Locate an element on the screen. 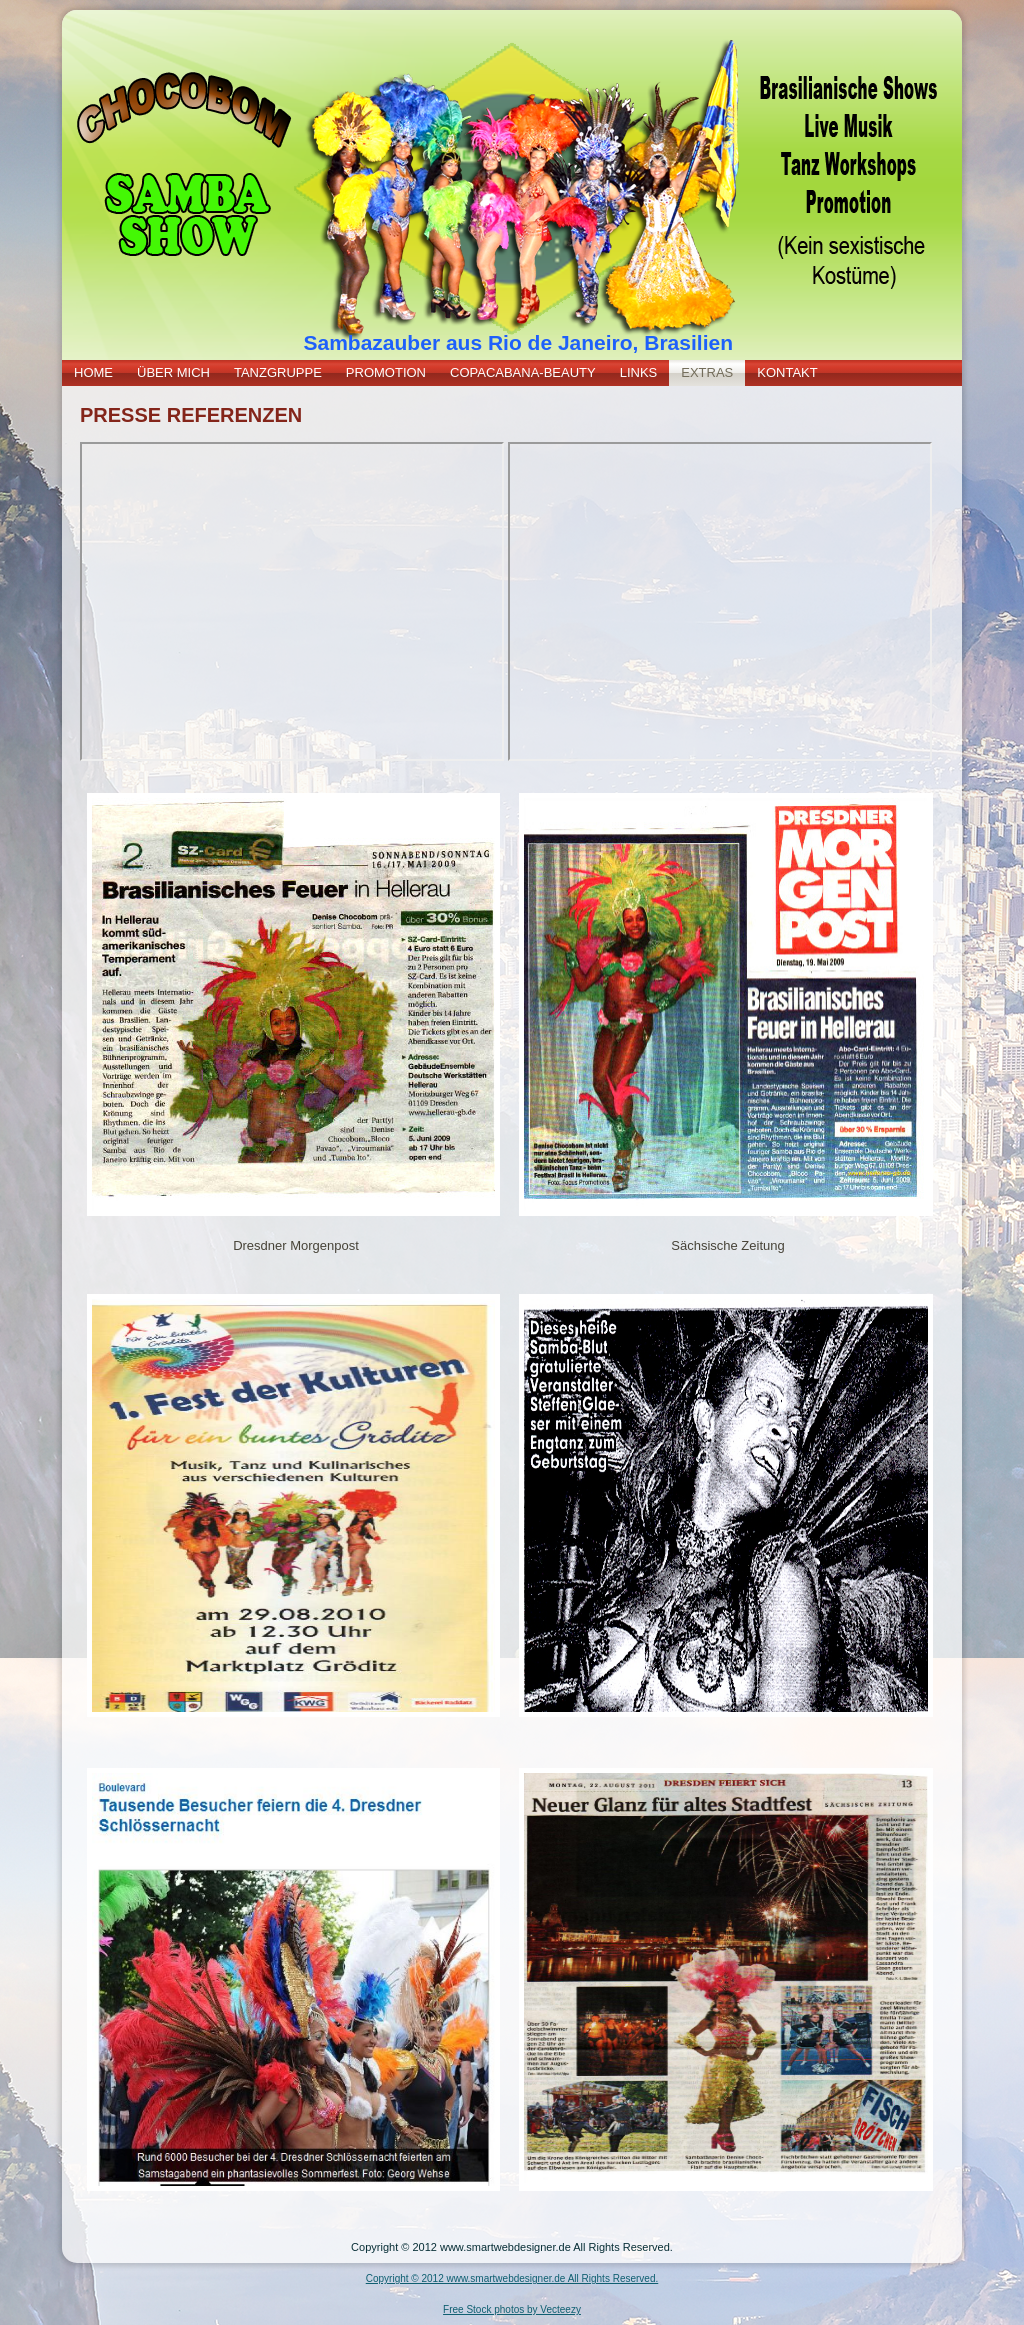 Image resolution: width=1024 pixels, height=2325 pixels. ÜBER MICH is located at coordinates (173, 372).